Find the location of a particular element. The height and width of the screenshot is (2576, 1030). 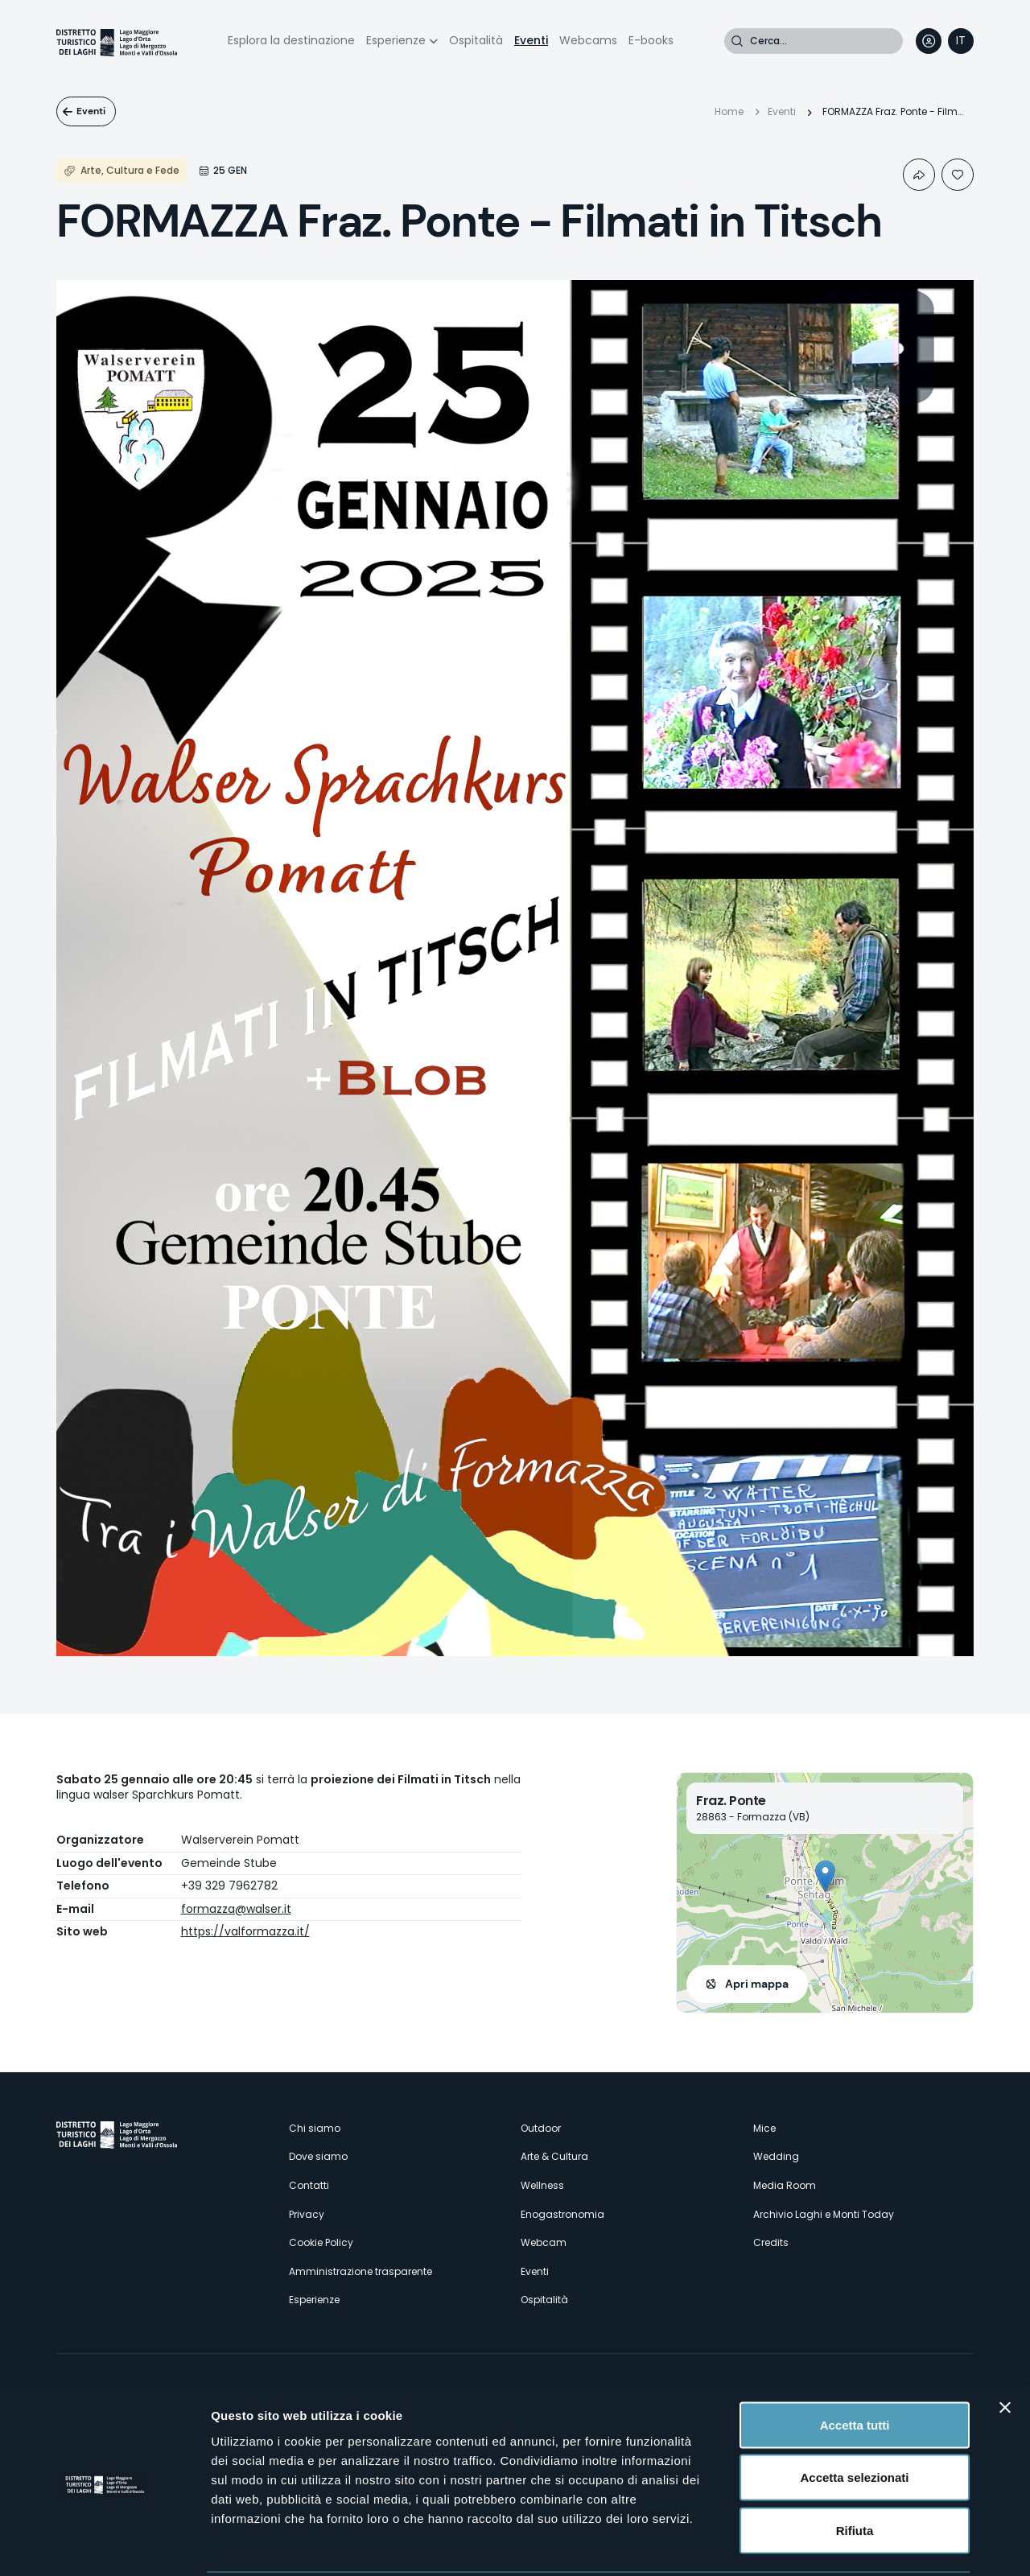

Esperienze is located at coordinates (396, 40).